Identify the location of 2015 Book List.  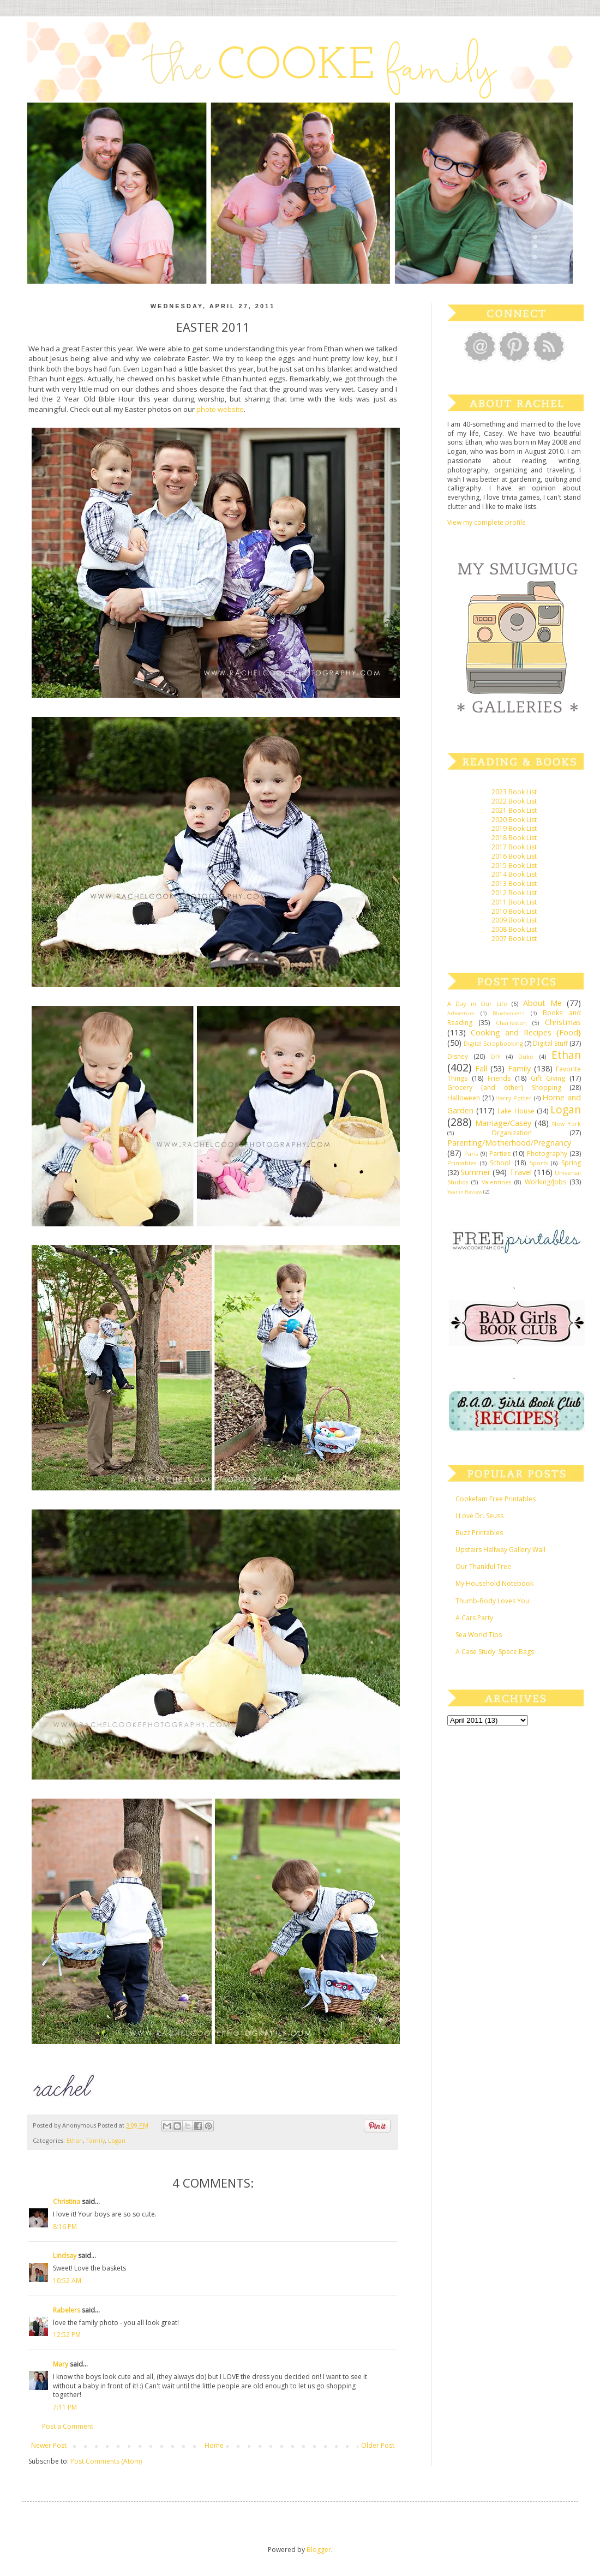
(514, 865).